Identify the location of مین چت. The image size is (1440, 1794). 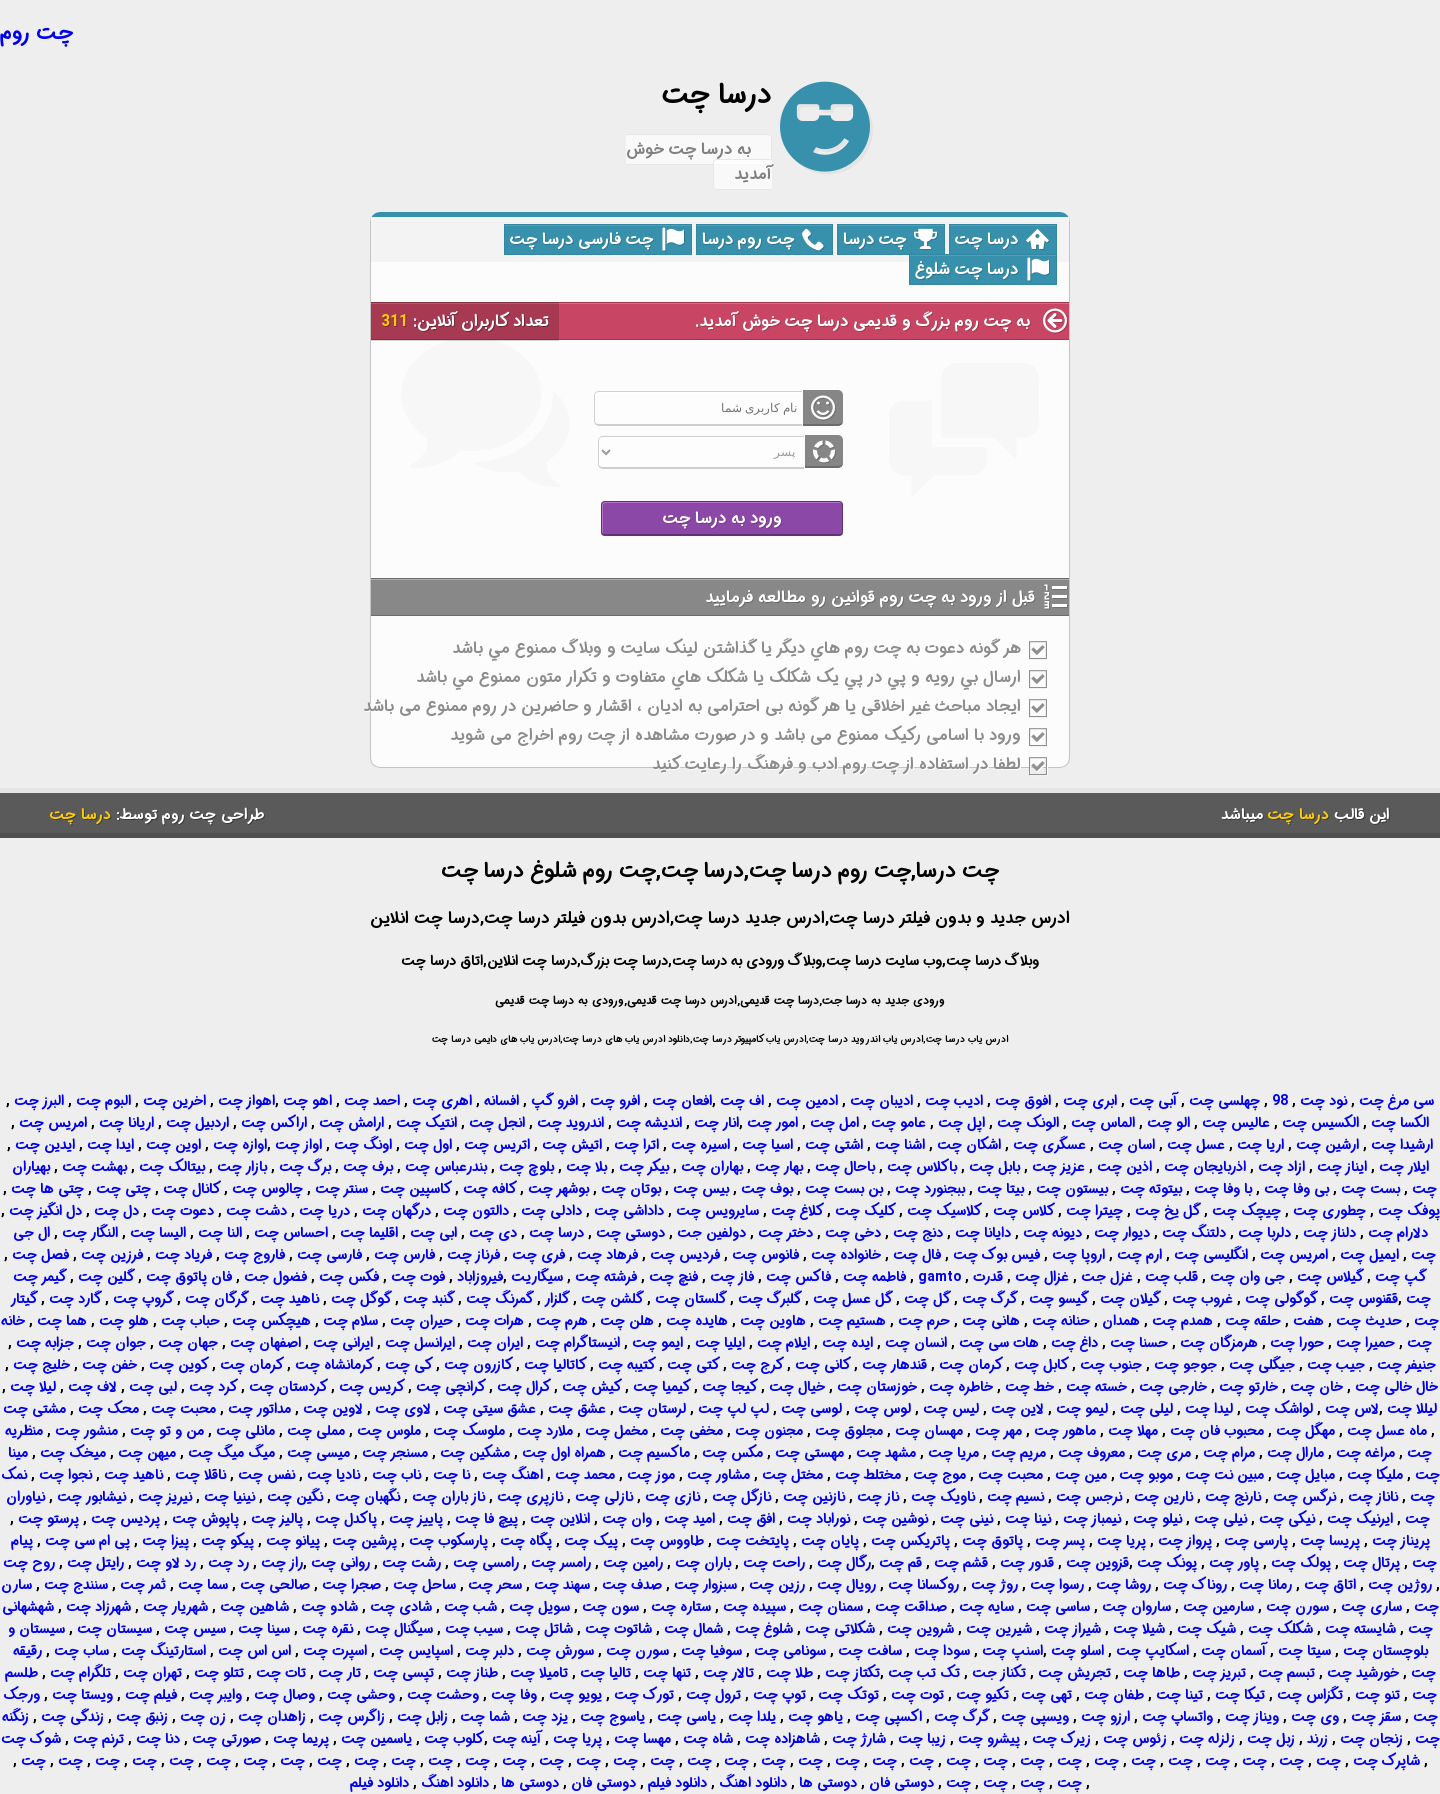
(1081, 1475).